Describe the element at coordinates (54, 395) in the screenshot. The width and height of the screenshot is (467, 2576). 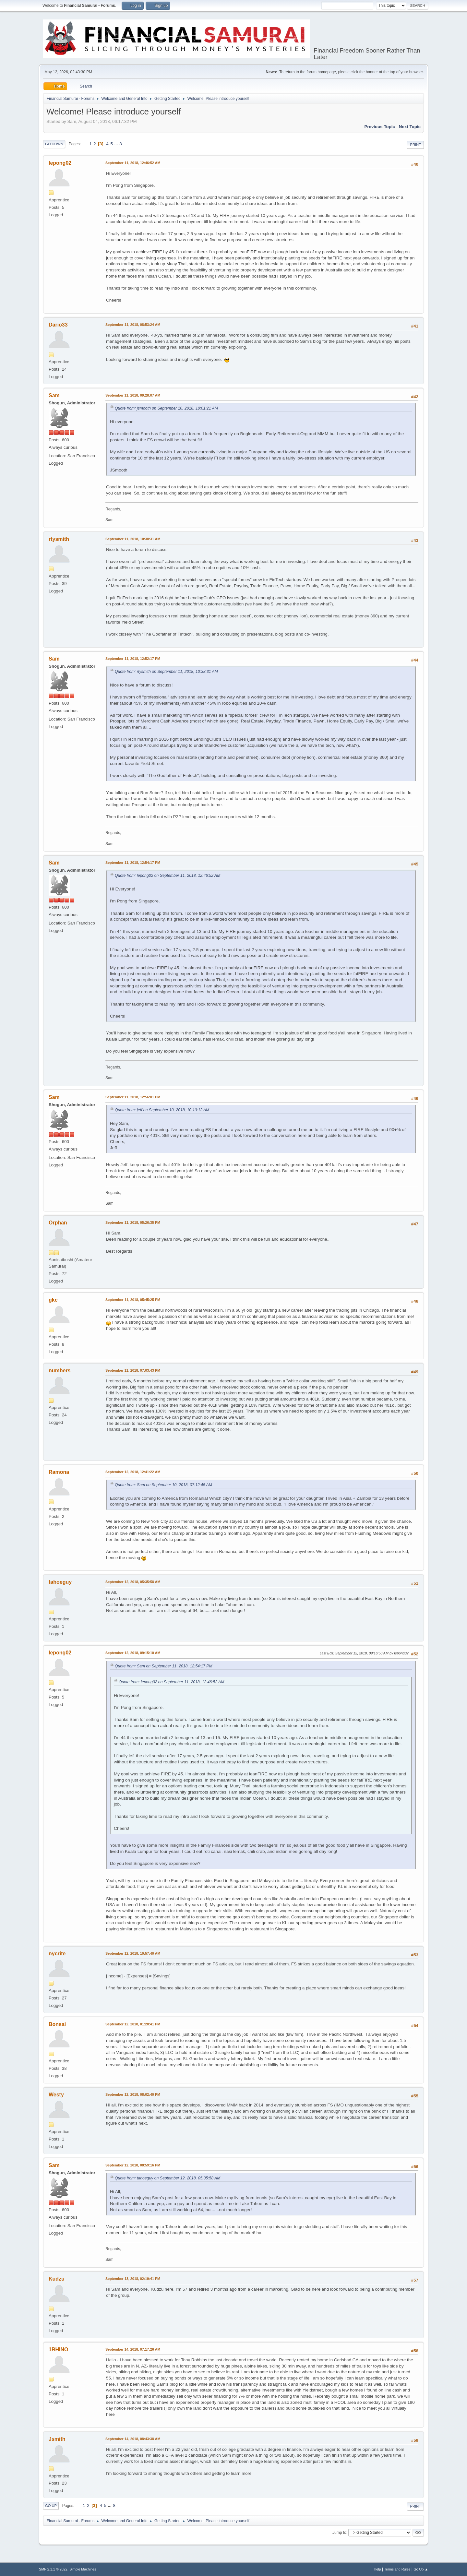
I see `Sam` at that location.